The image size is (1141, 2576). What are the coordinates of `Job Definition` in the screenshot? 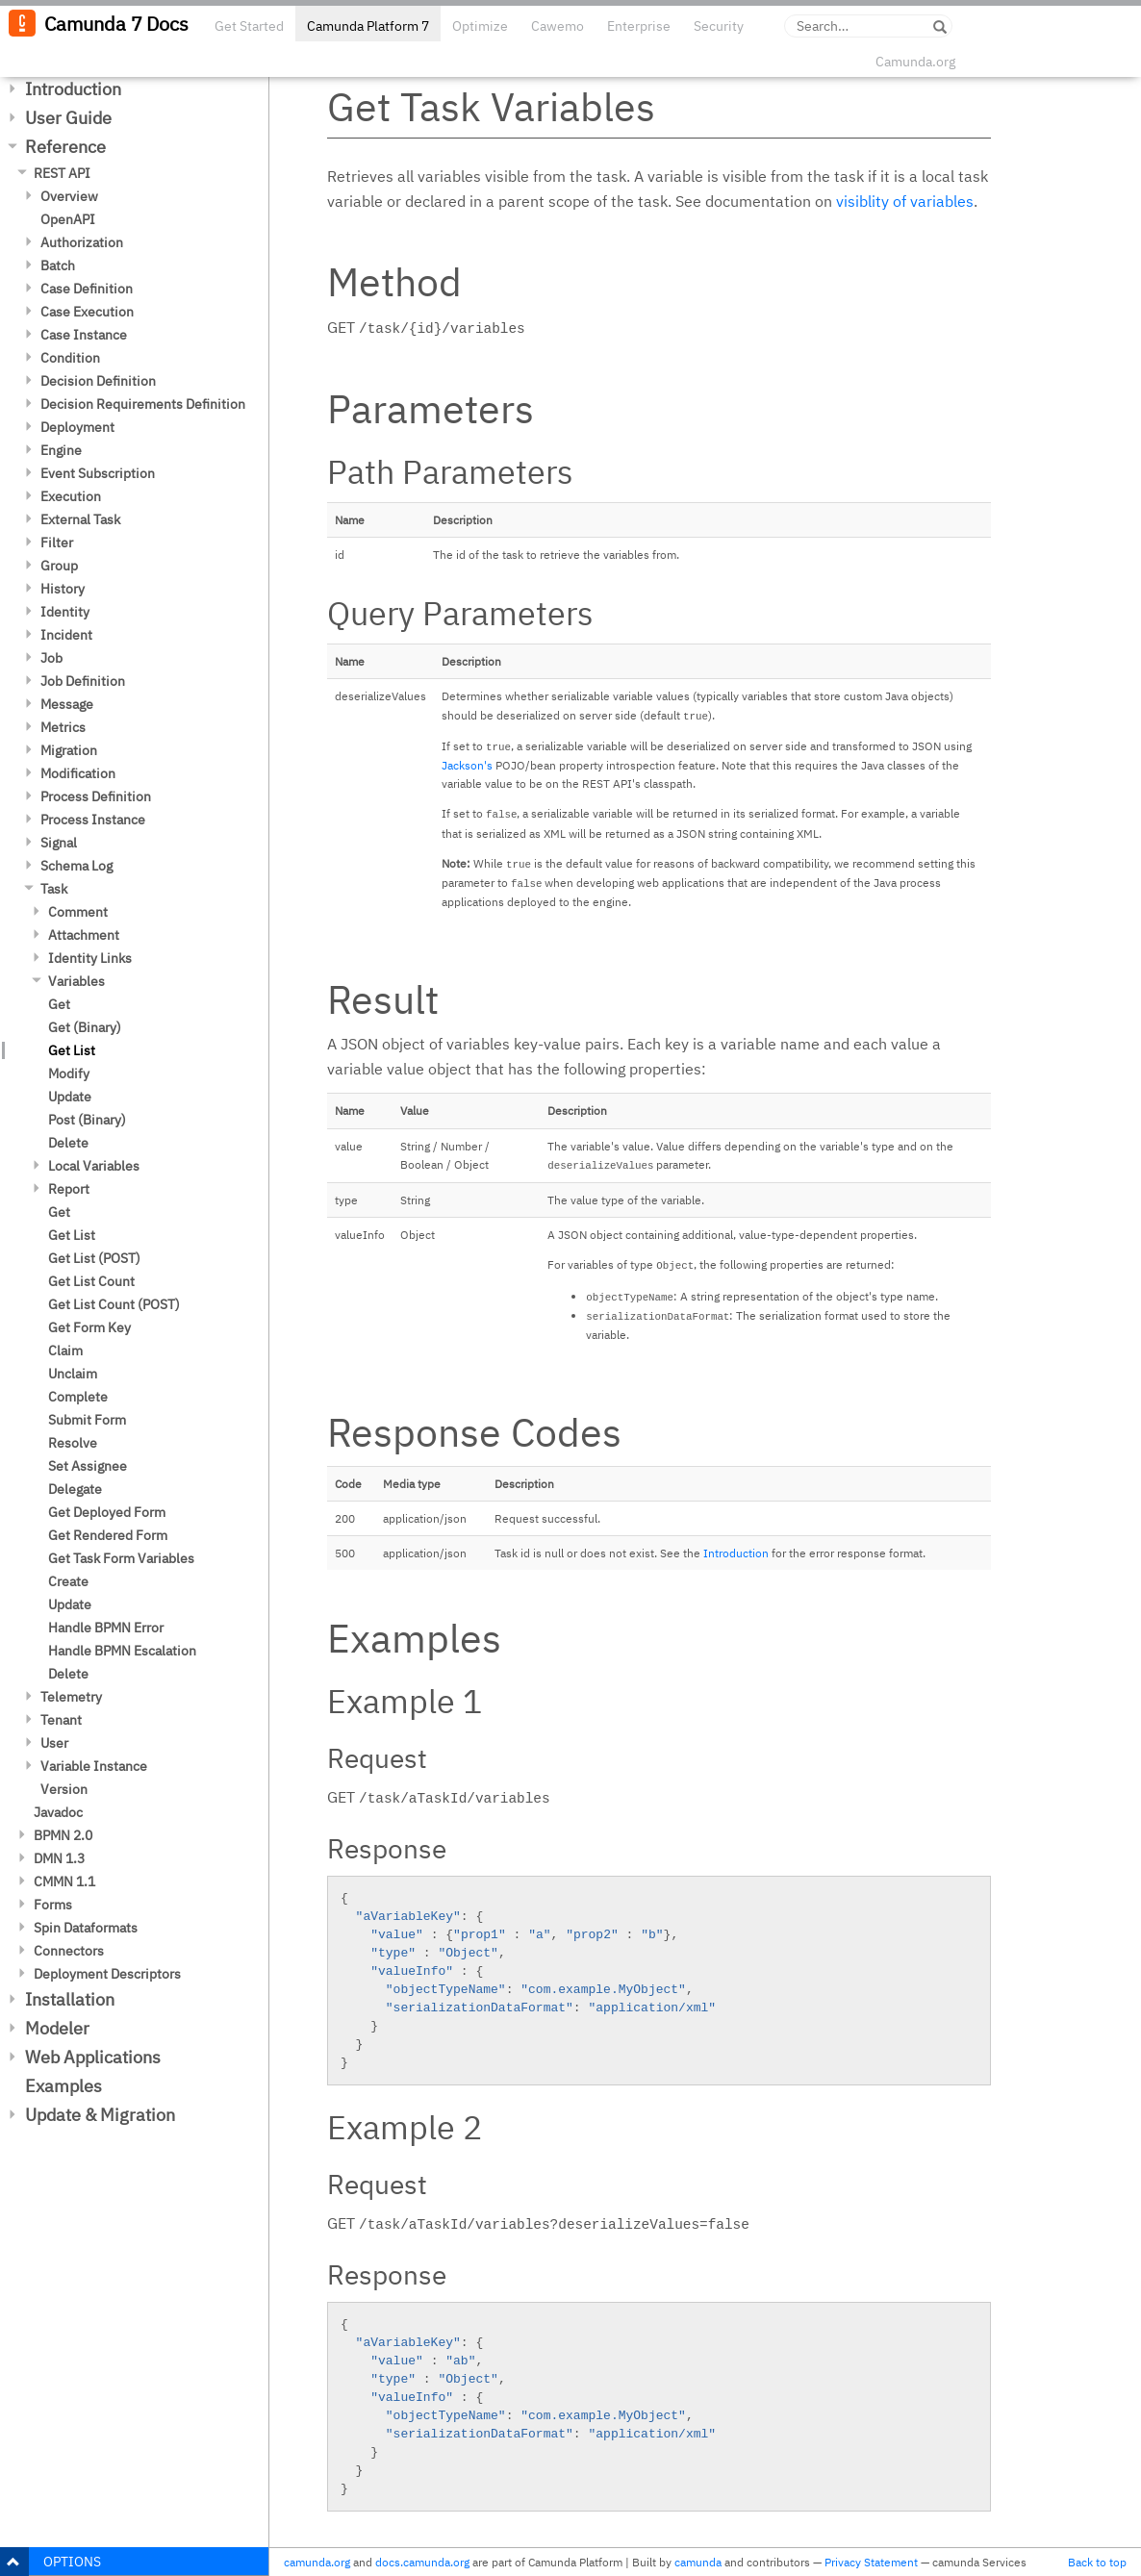 It's located at (82, 681).